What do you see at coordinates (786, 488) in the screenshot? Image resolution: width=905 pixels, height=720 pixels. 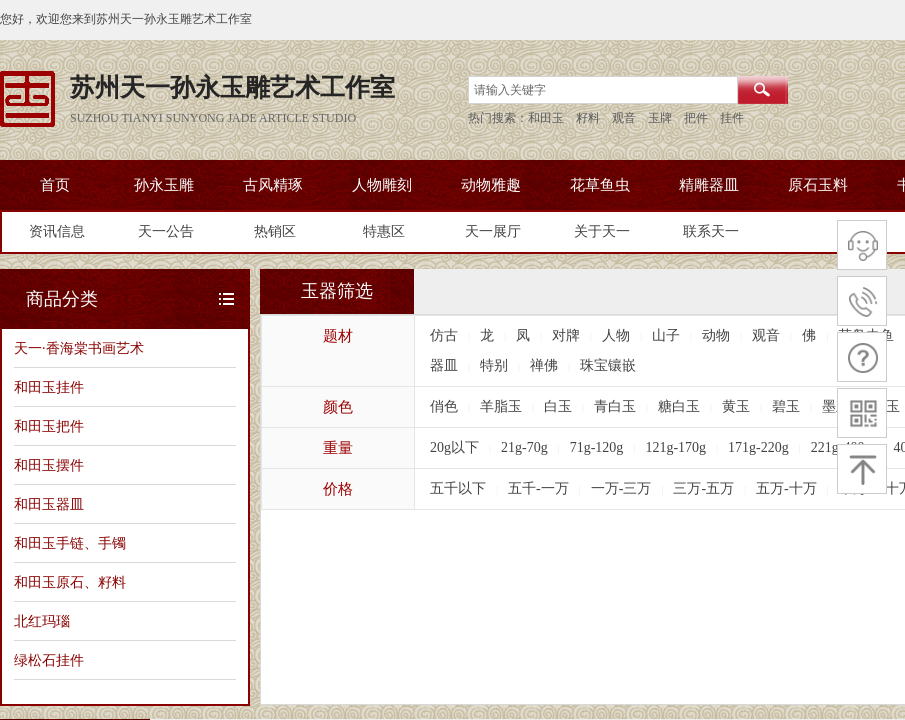 I see `五万-十万` at bounding box center [786, 488].